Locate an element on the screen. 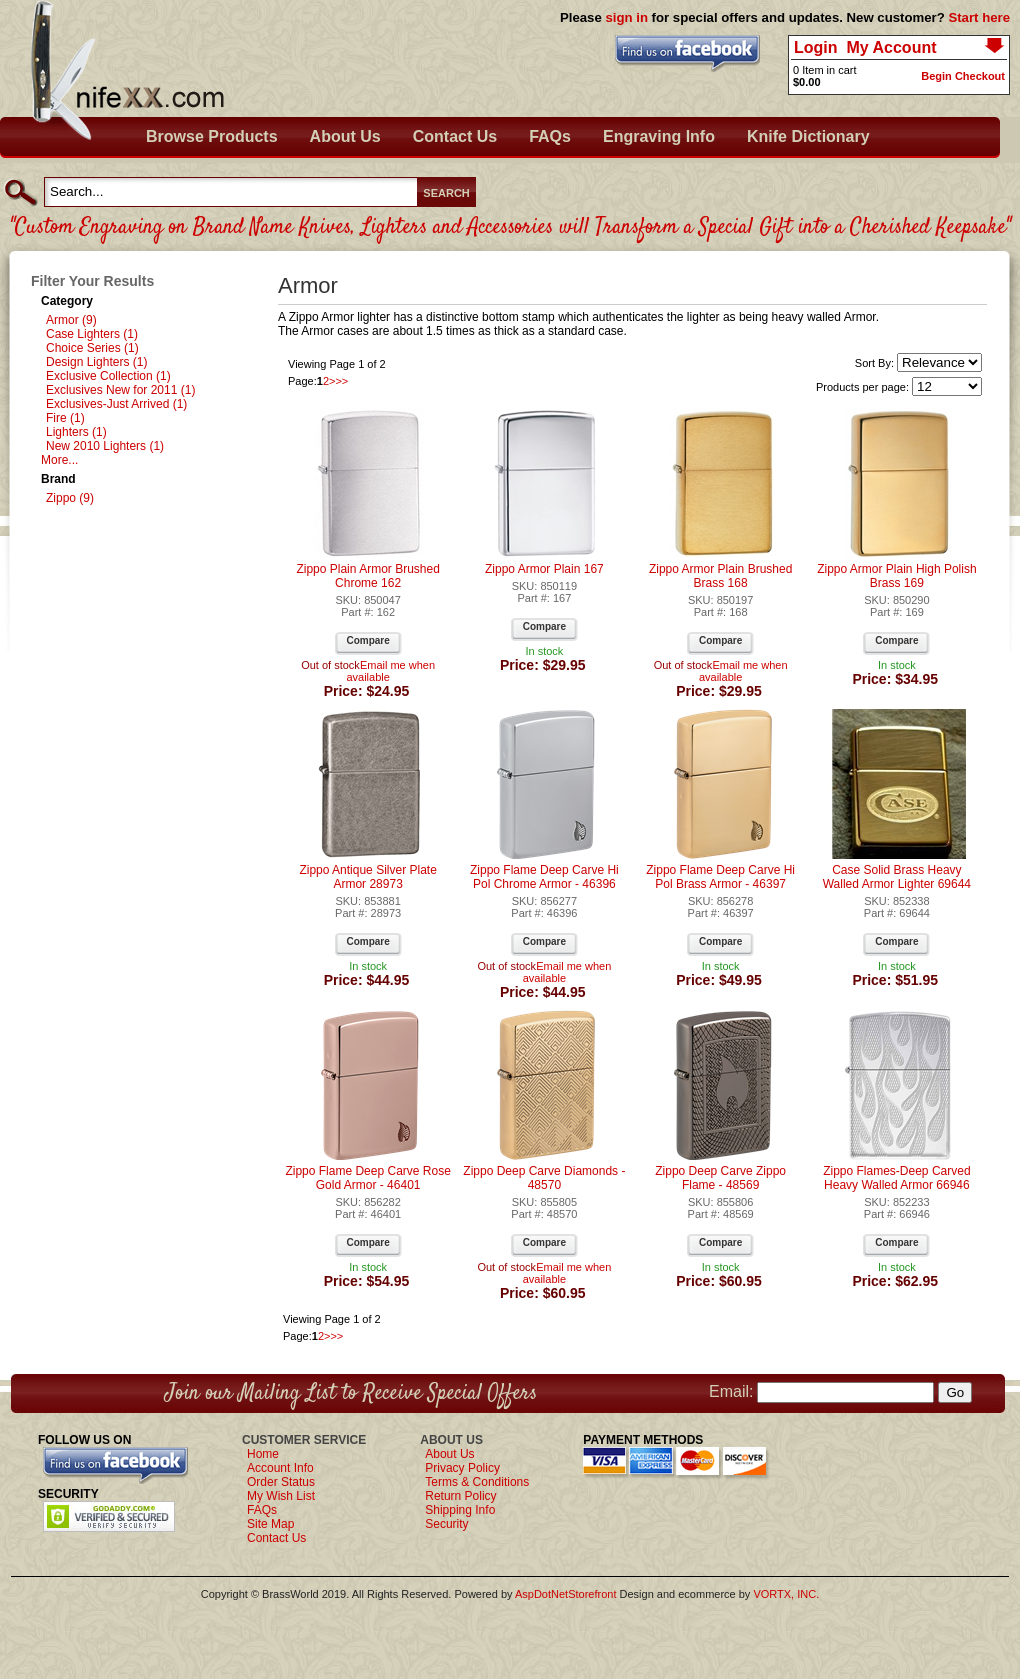 The width and height of the screenshot is (1020, 1679). Design Lighters (1) is located at coordinates (96, 362).